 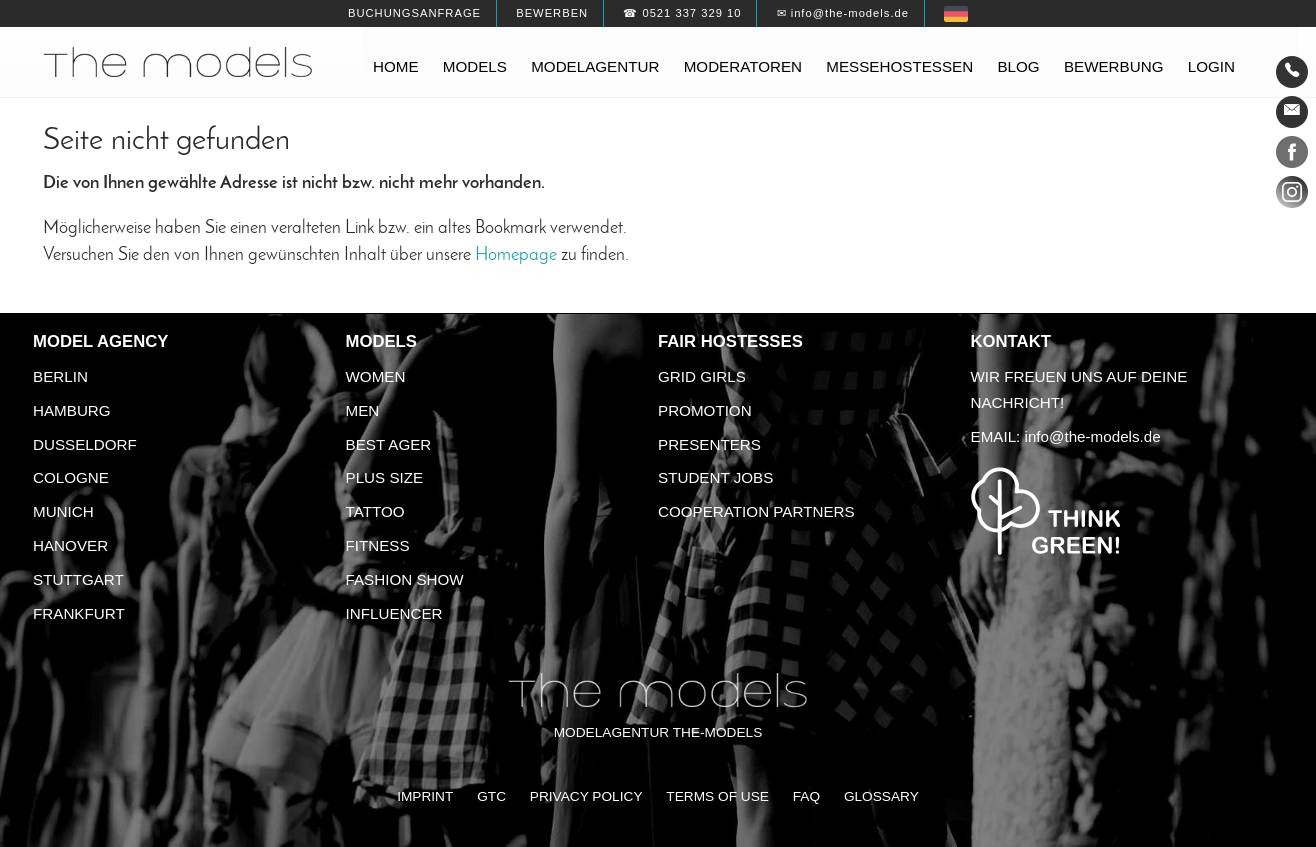 What do you see at coordinates (385, 477) in the screenshot?
I see `Plus size` at bounding box center [385, 477].